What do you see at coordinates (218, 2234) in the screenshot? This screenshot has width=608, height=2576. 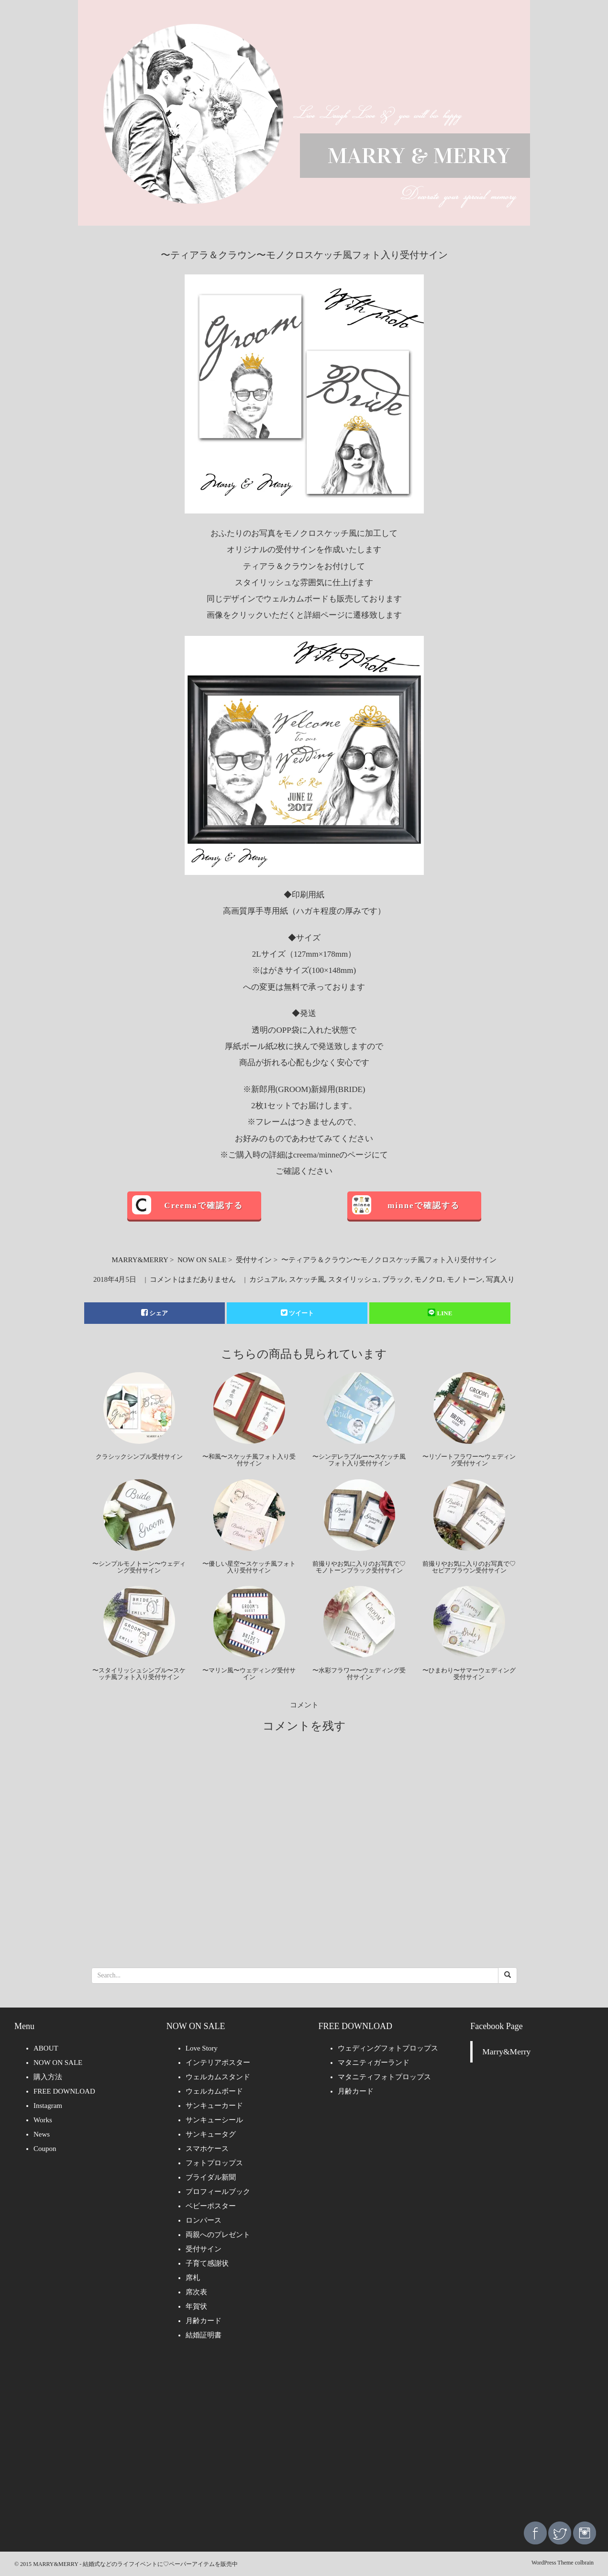 I see `両親へのプレゼント` at bounding box center [218, 2234].